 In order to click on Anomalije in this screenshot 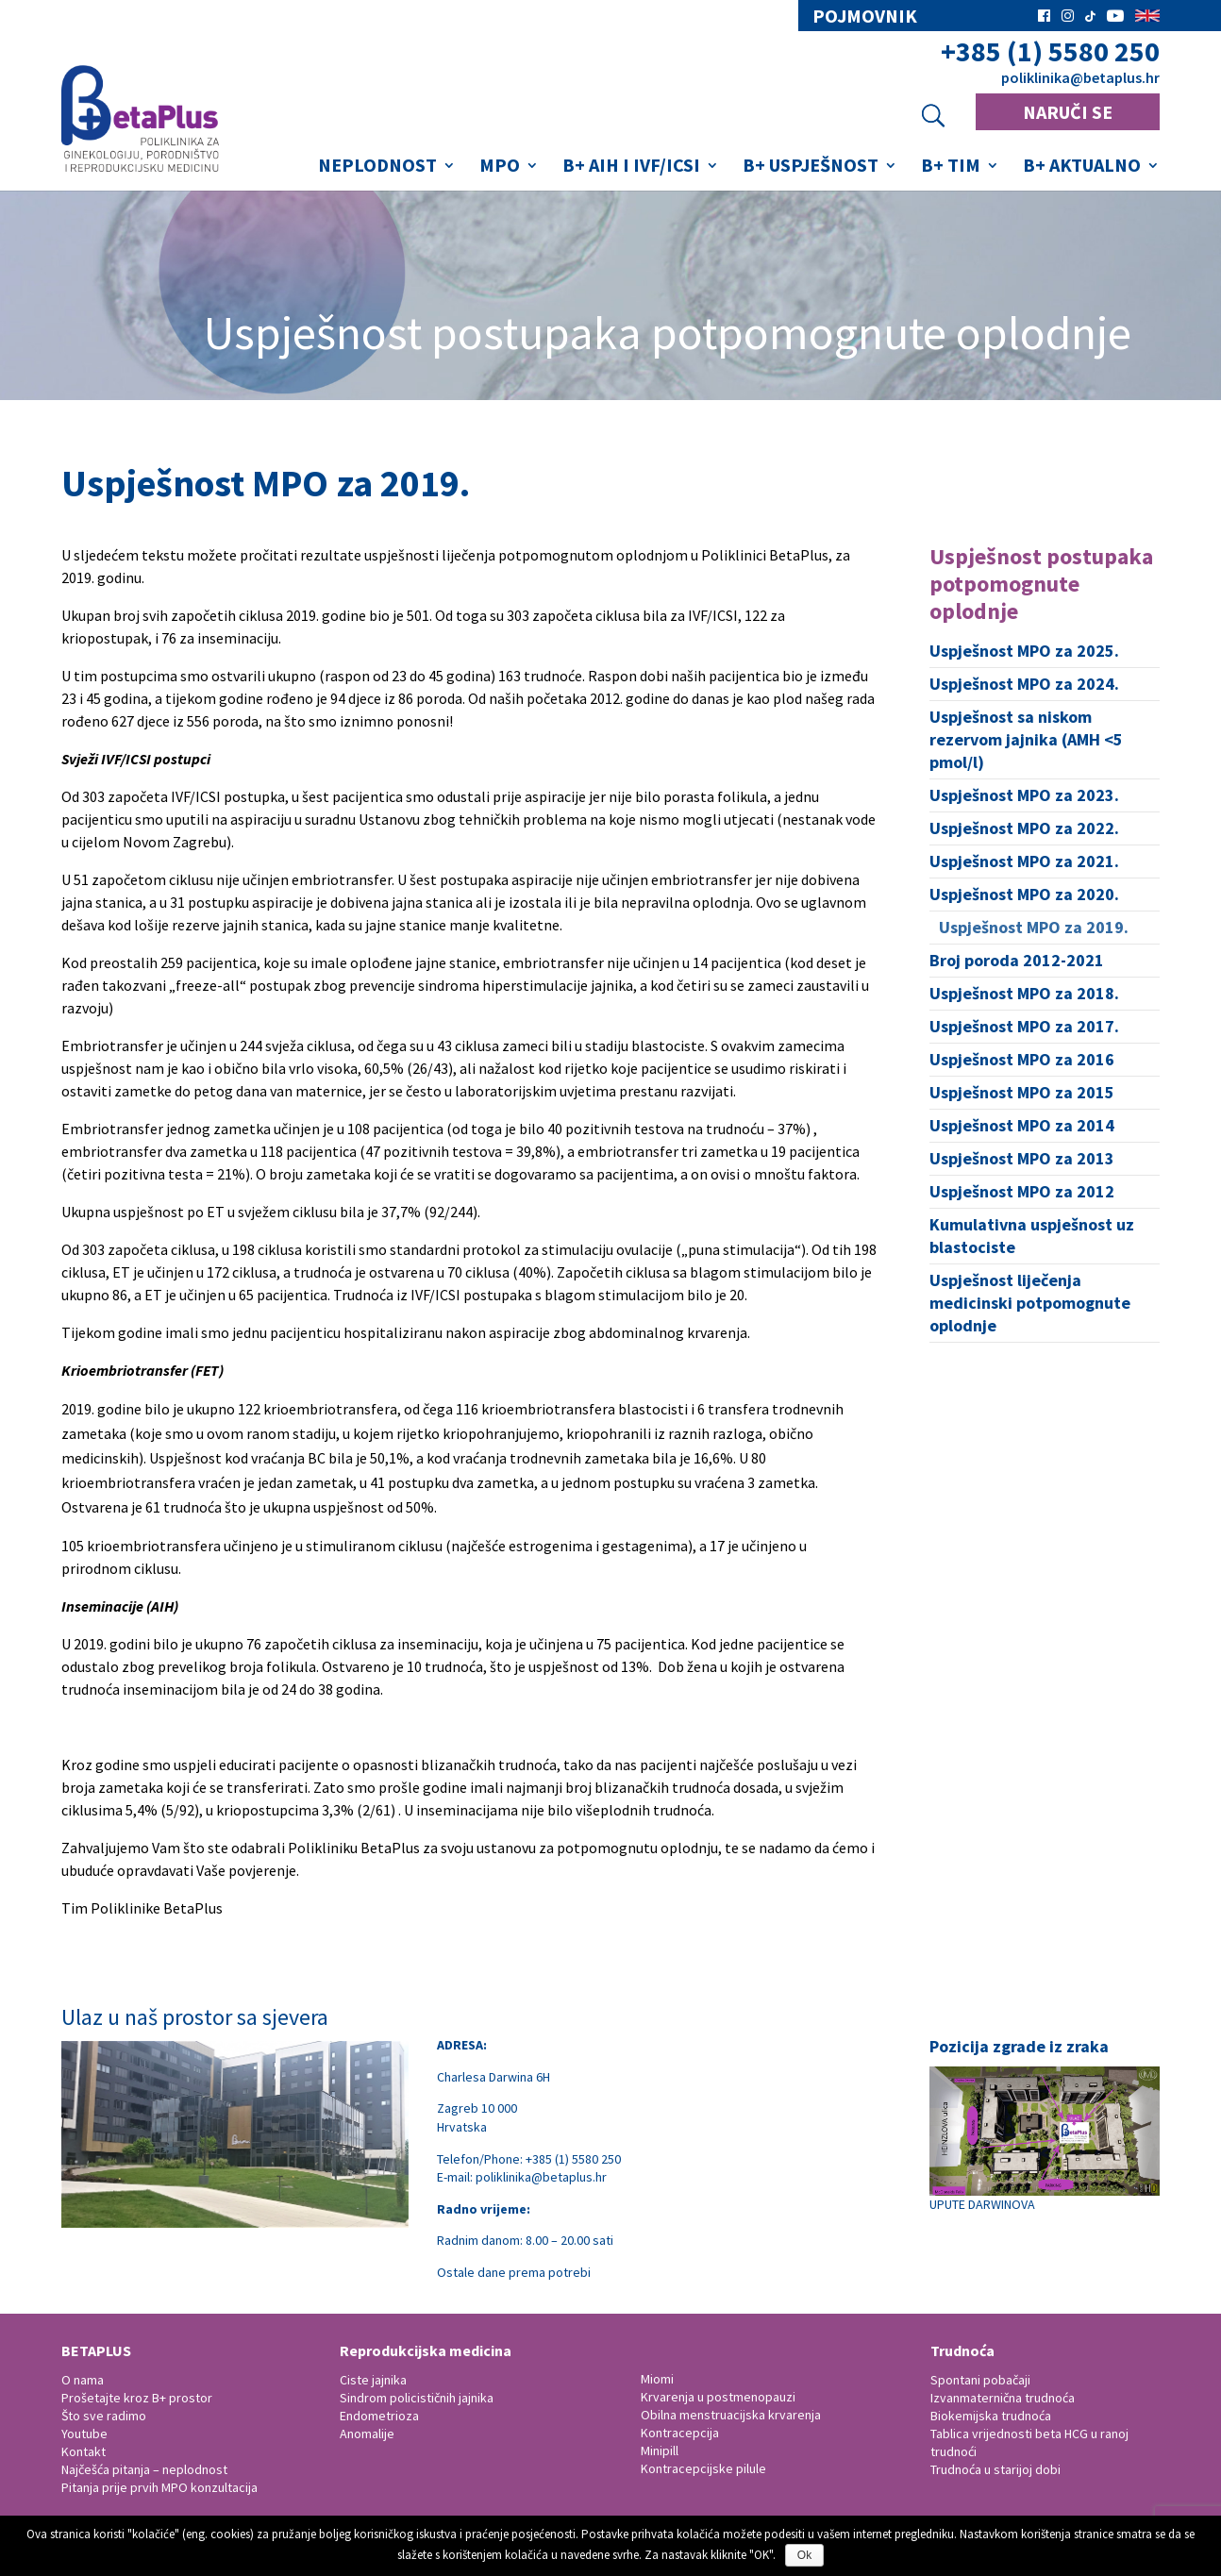, I will do `click(367, 2433)`.